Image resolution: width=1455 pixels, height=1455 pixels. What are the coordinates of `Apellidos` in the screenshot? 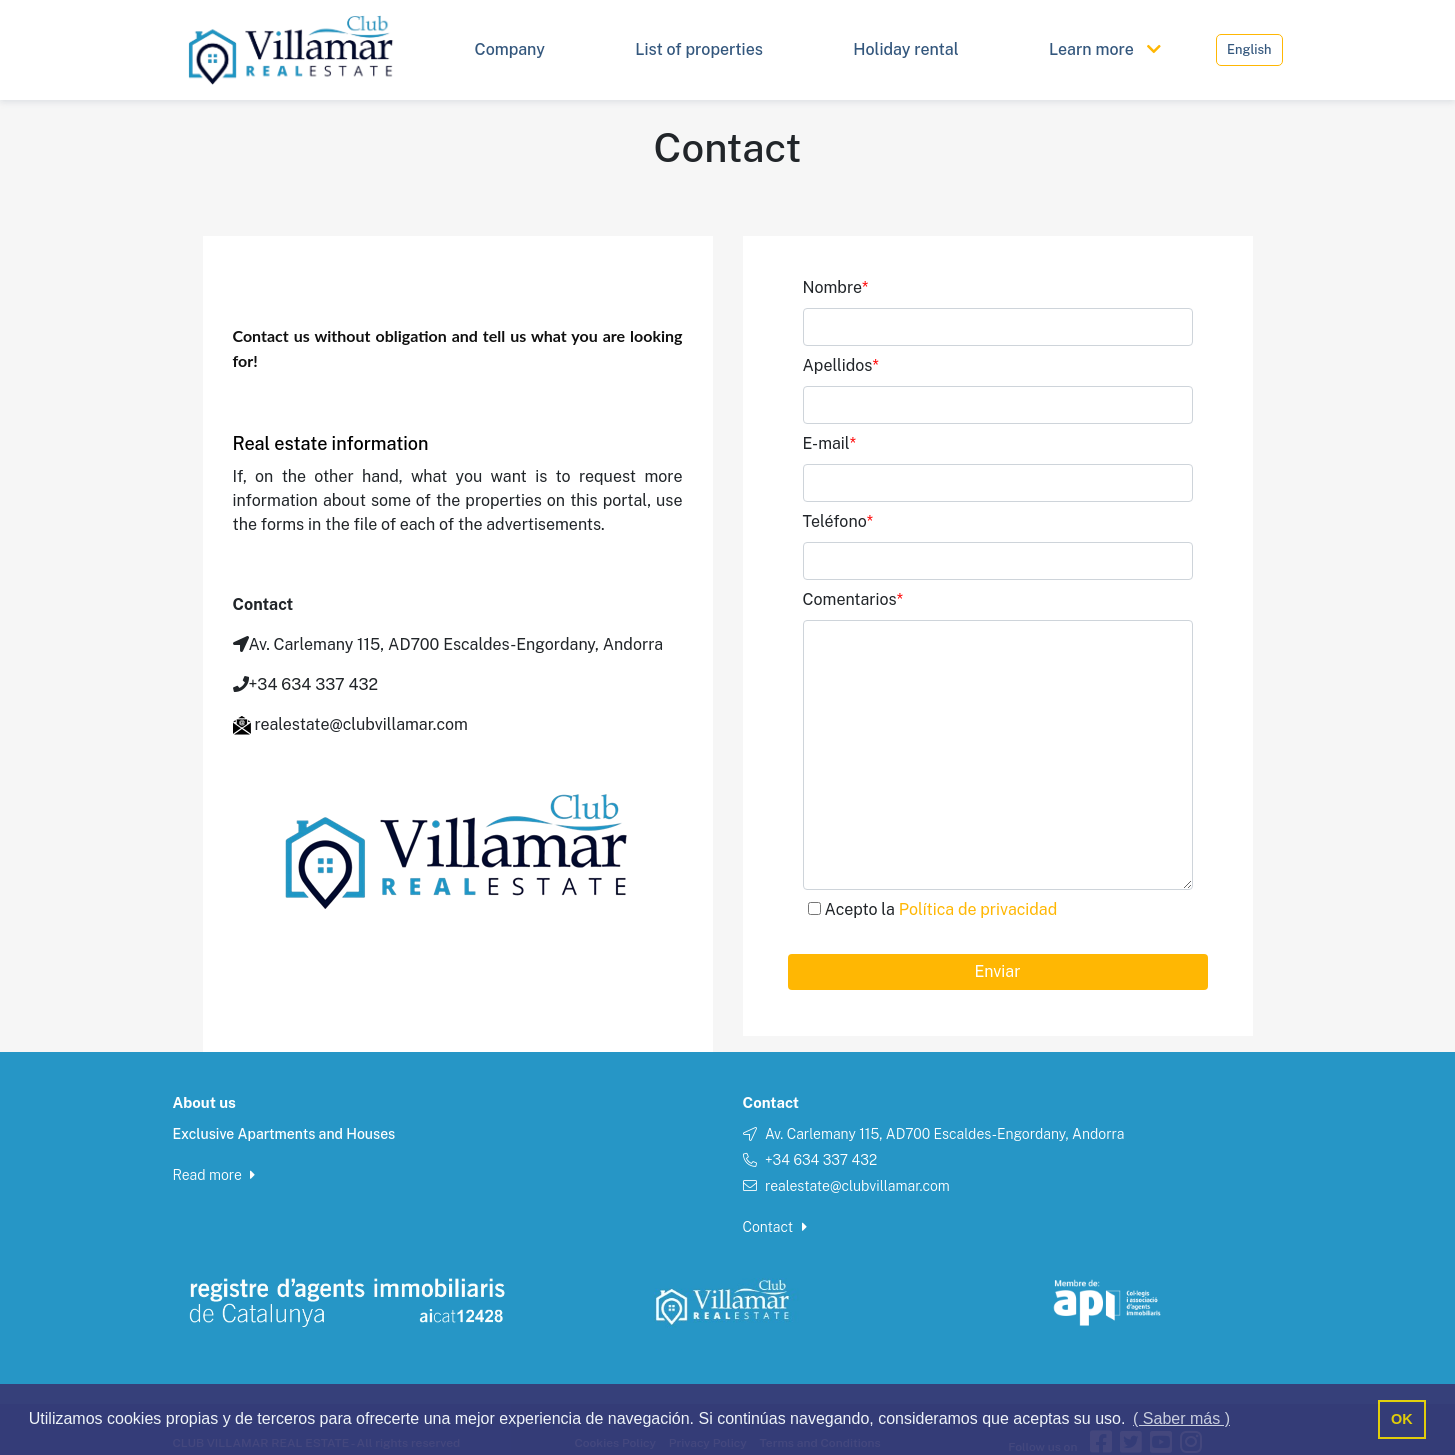 It's located at (841, 365).